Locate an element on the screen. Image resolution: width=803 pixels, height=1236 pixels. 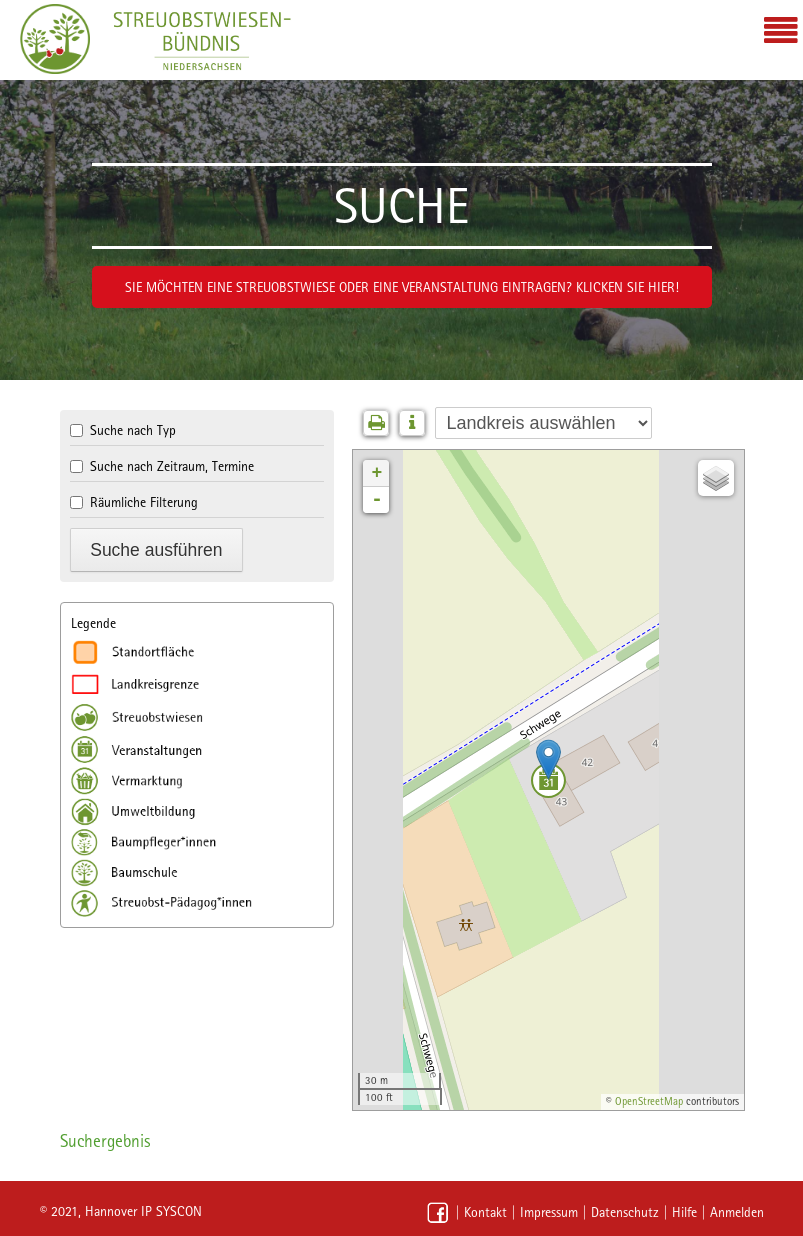
OpenStreetMap is located at coordinates (649, 1101).